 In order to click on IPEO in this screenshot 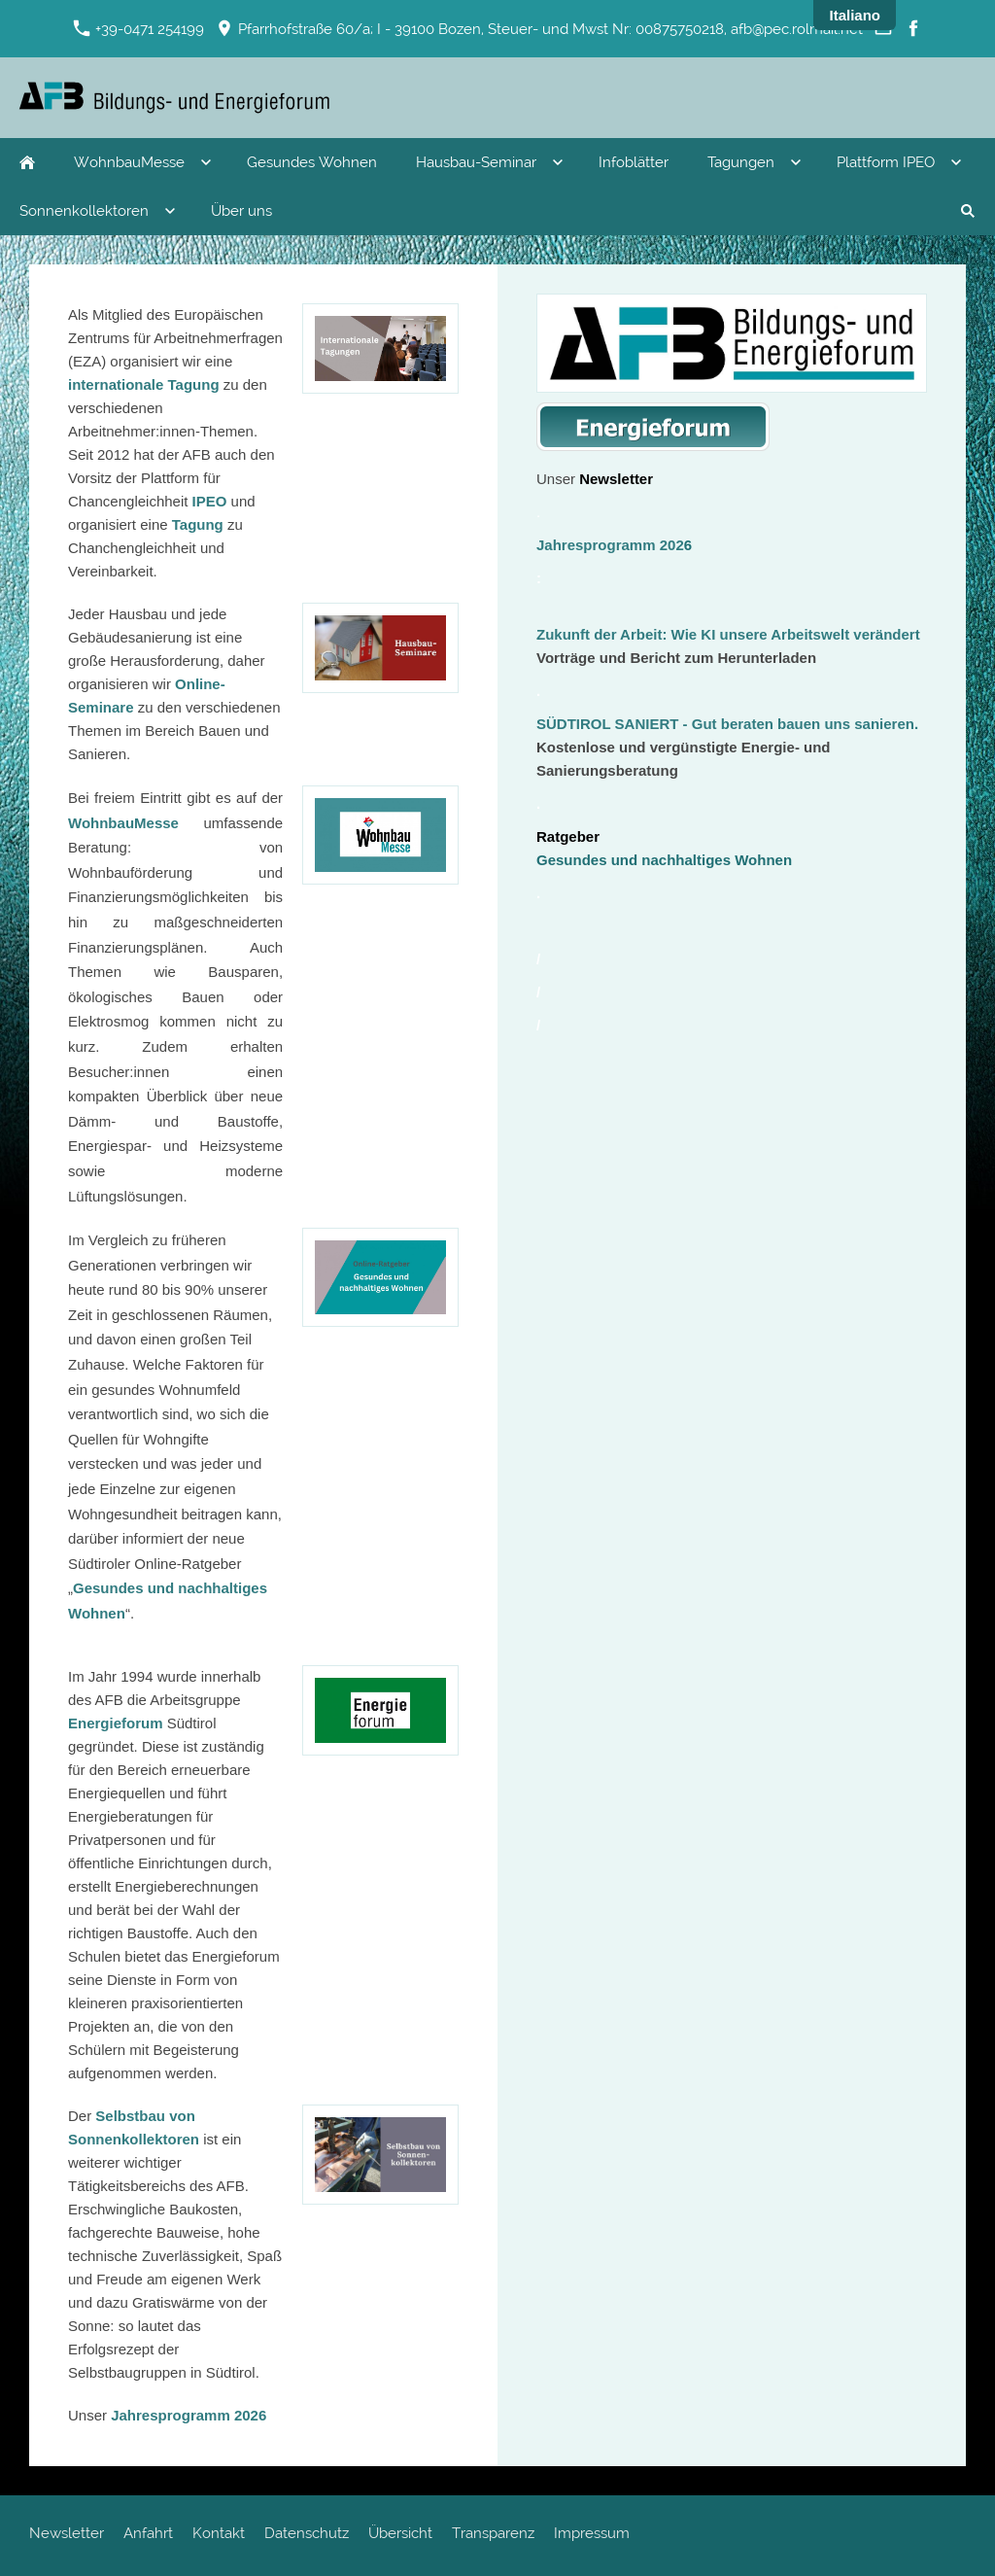, I will do `click(211, 501)`.